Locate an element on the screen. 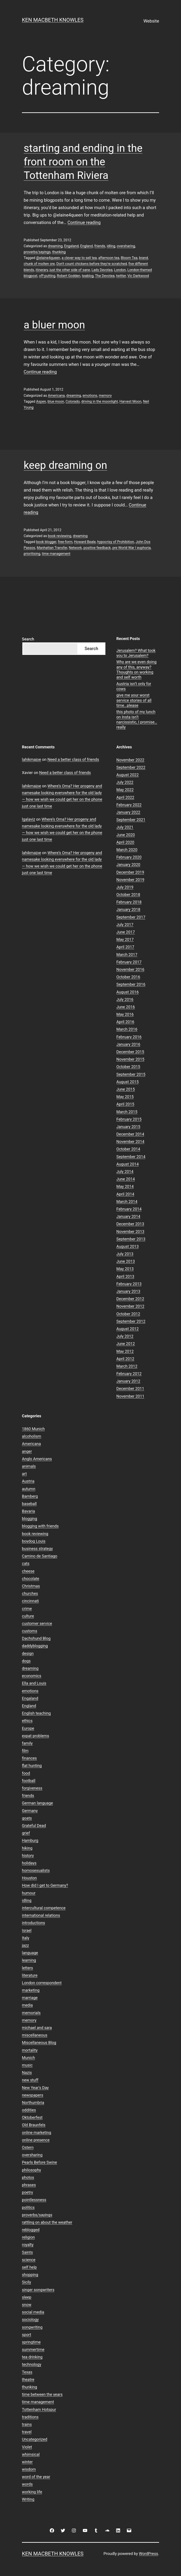 The width and height of the screenshot is (181, 2576). time management is located at coordinates (56, 554).